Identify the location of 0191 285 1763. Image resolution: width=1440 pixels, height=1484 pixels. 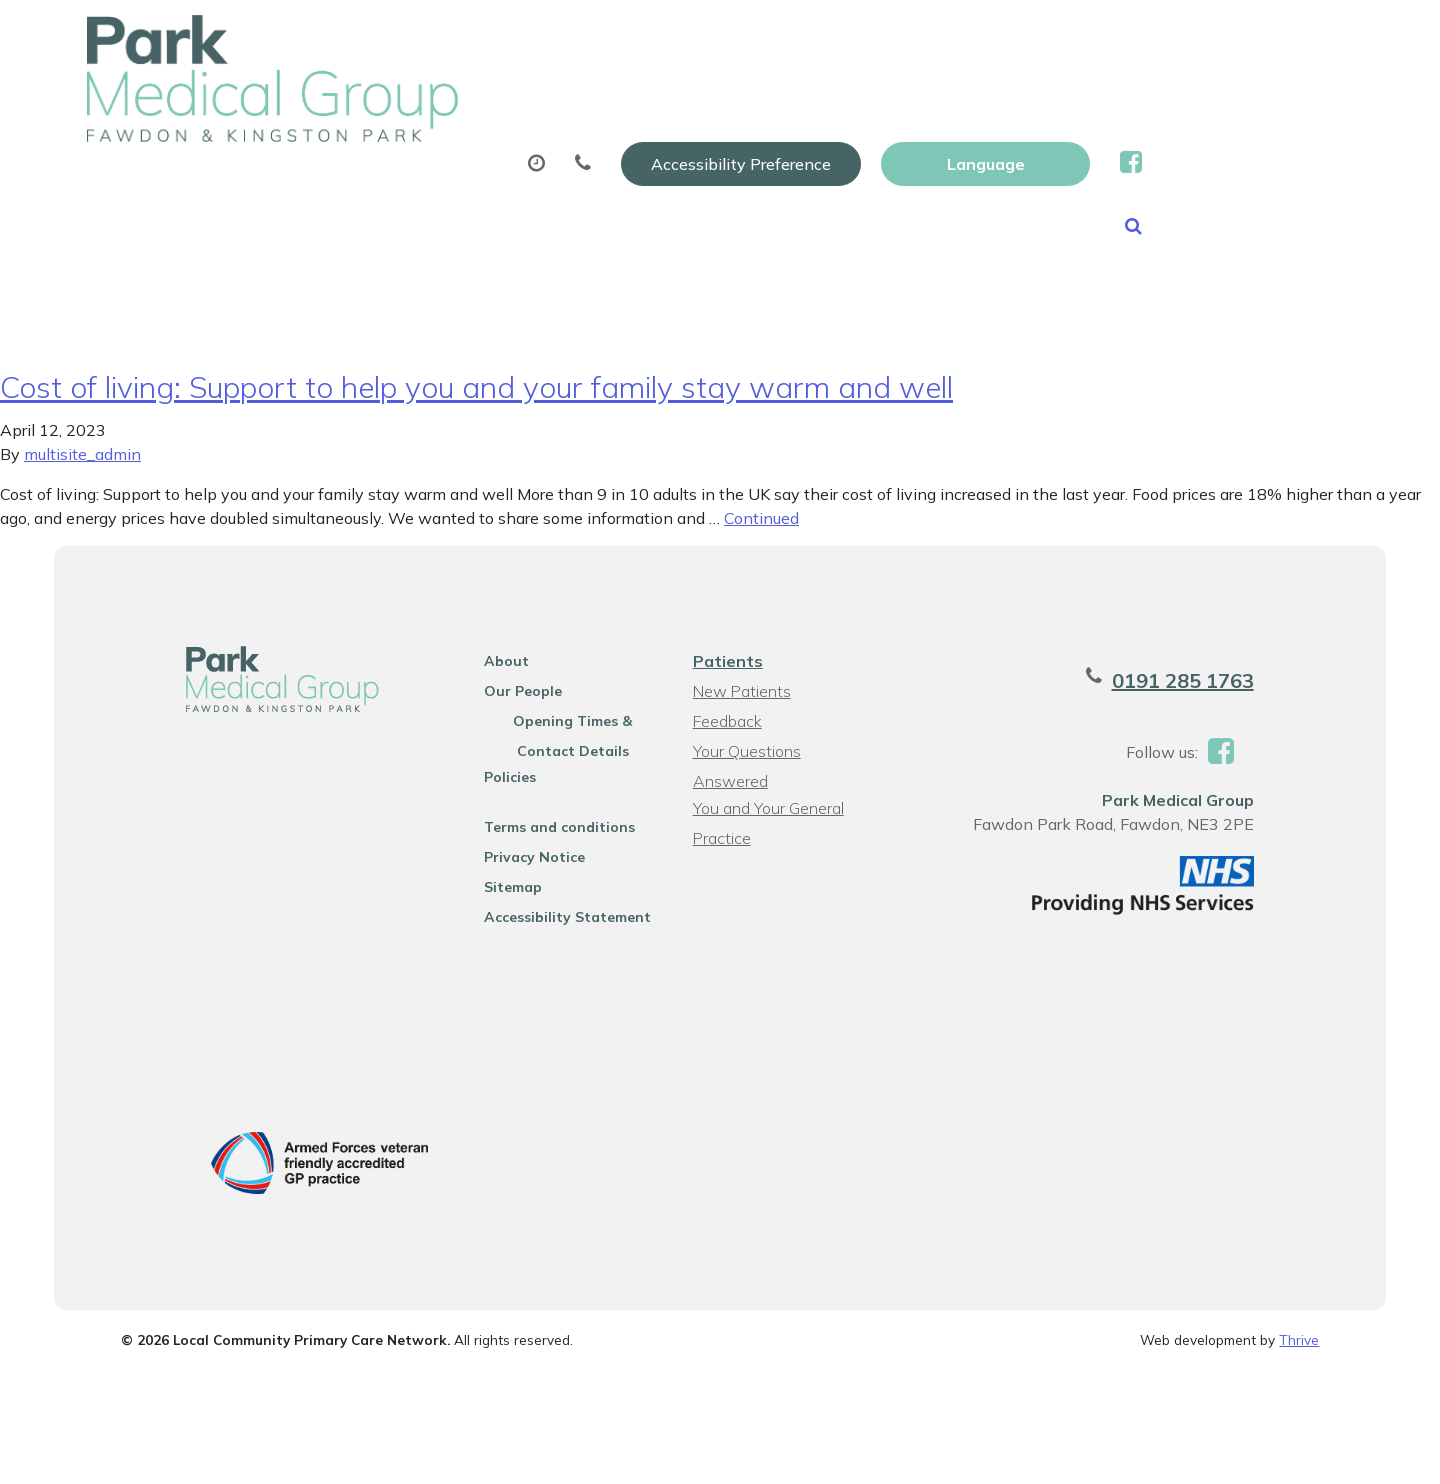
(1215, 694).